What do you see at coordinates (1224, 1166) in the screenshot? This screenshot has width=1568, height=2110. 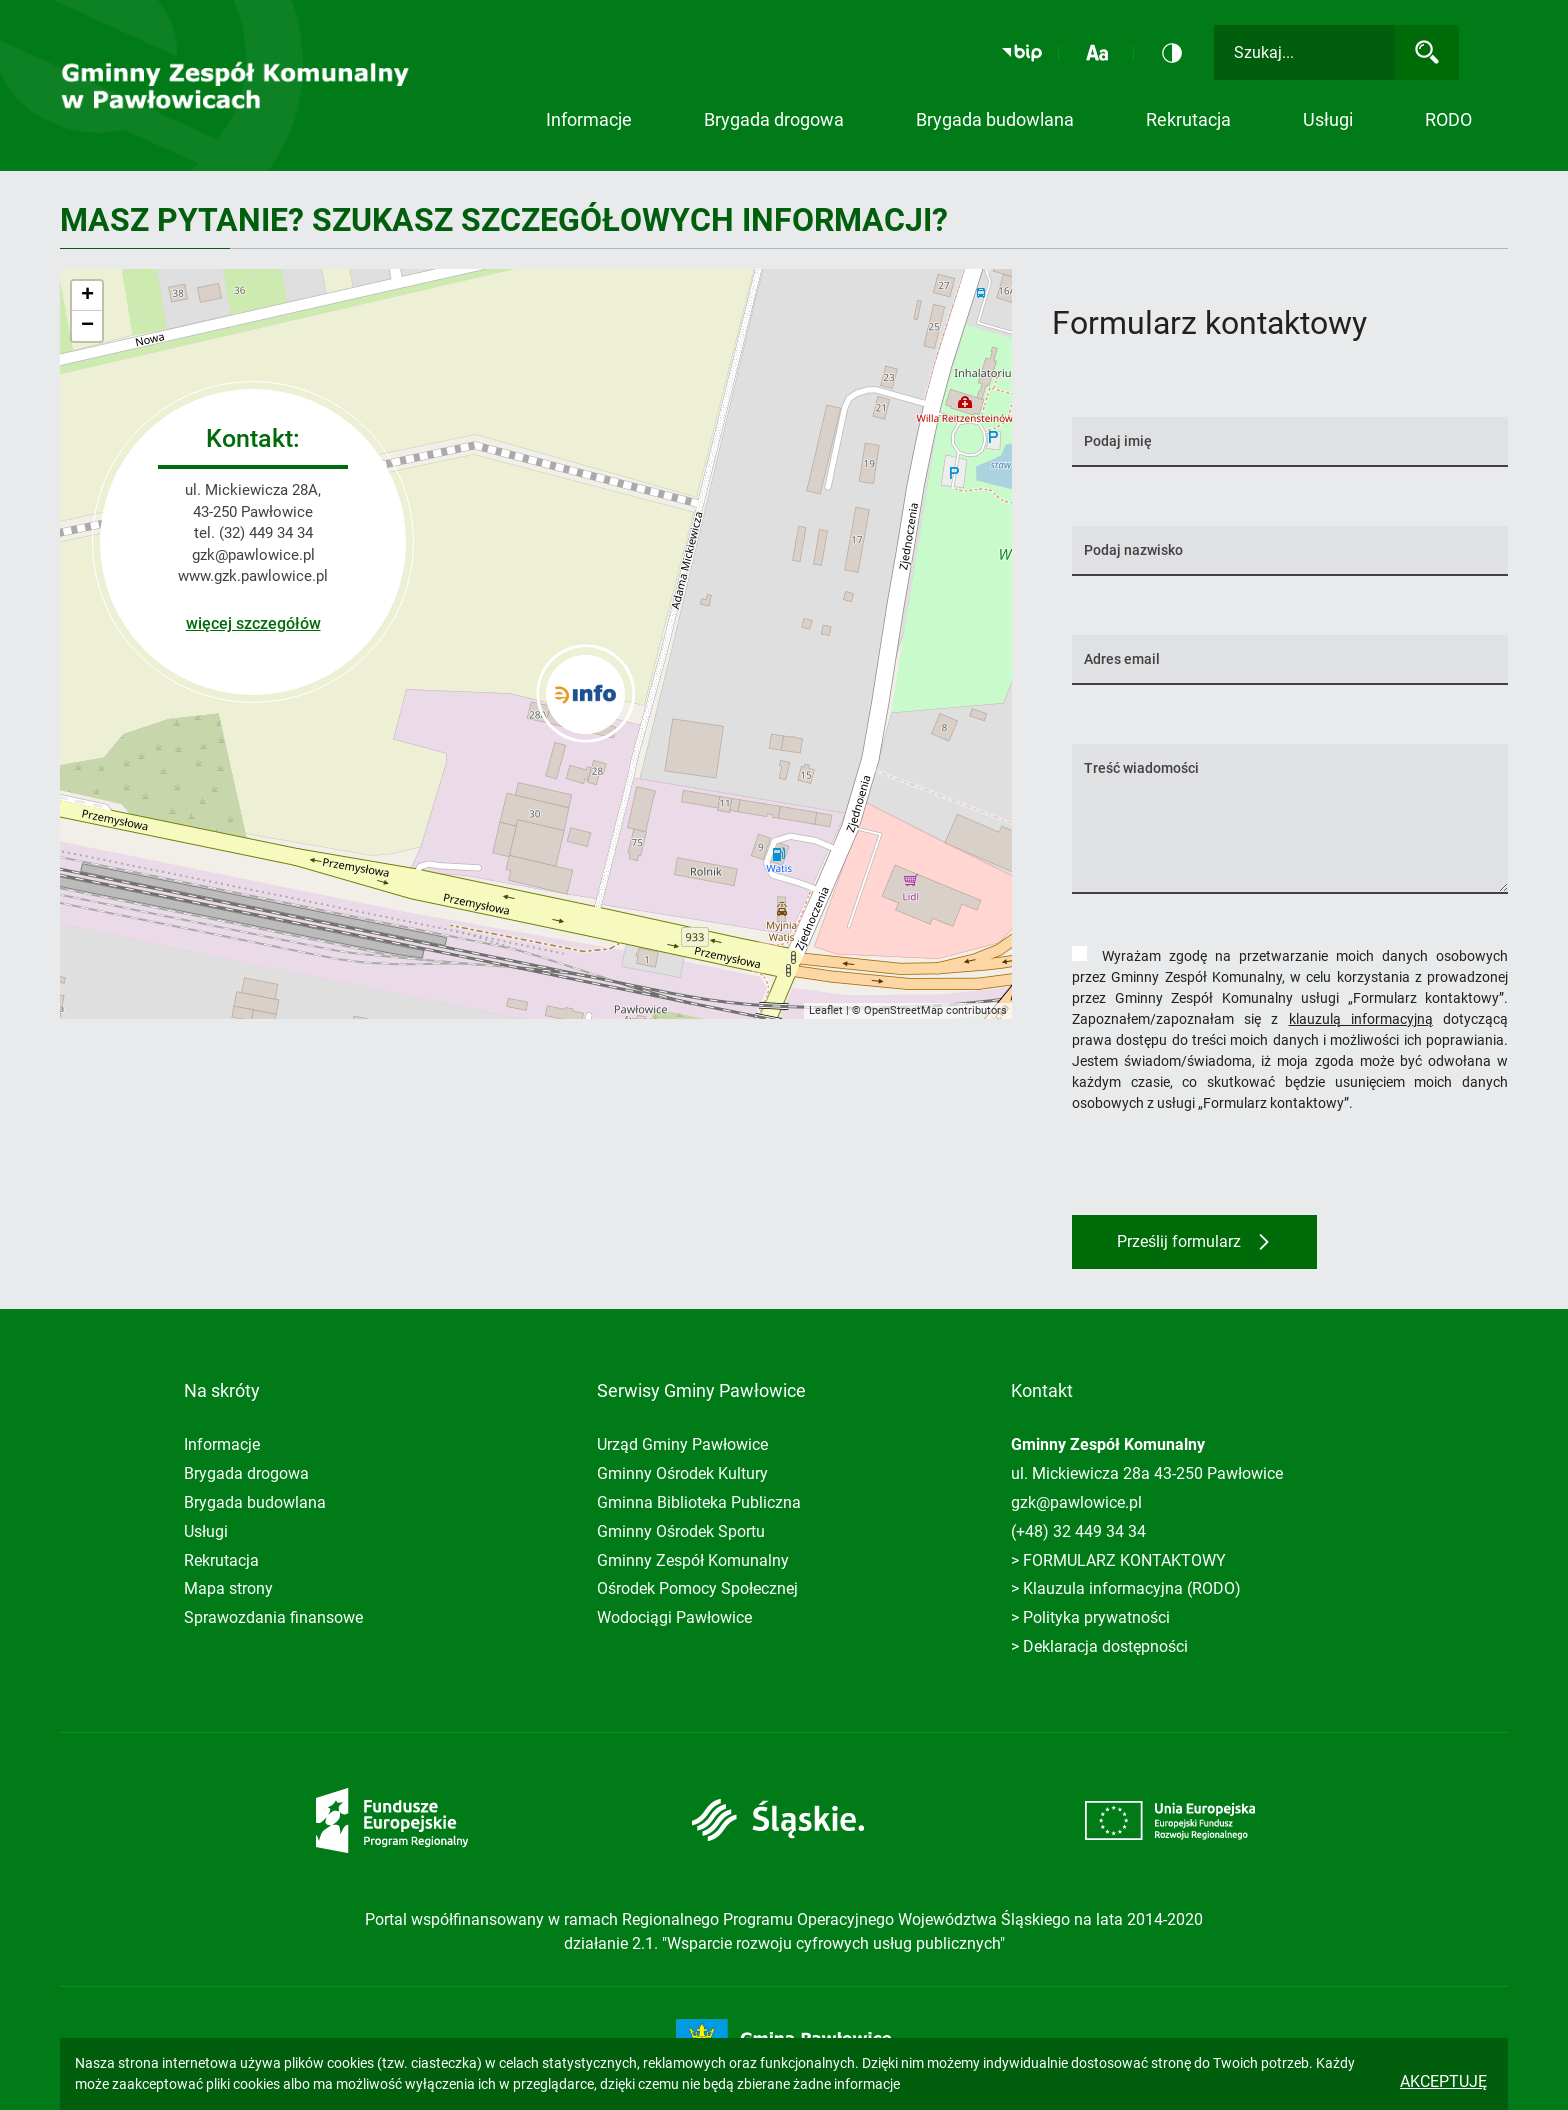 I see `[presentation]` at bounding box center [1224, 1166].